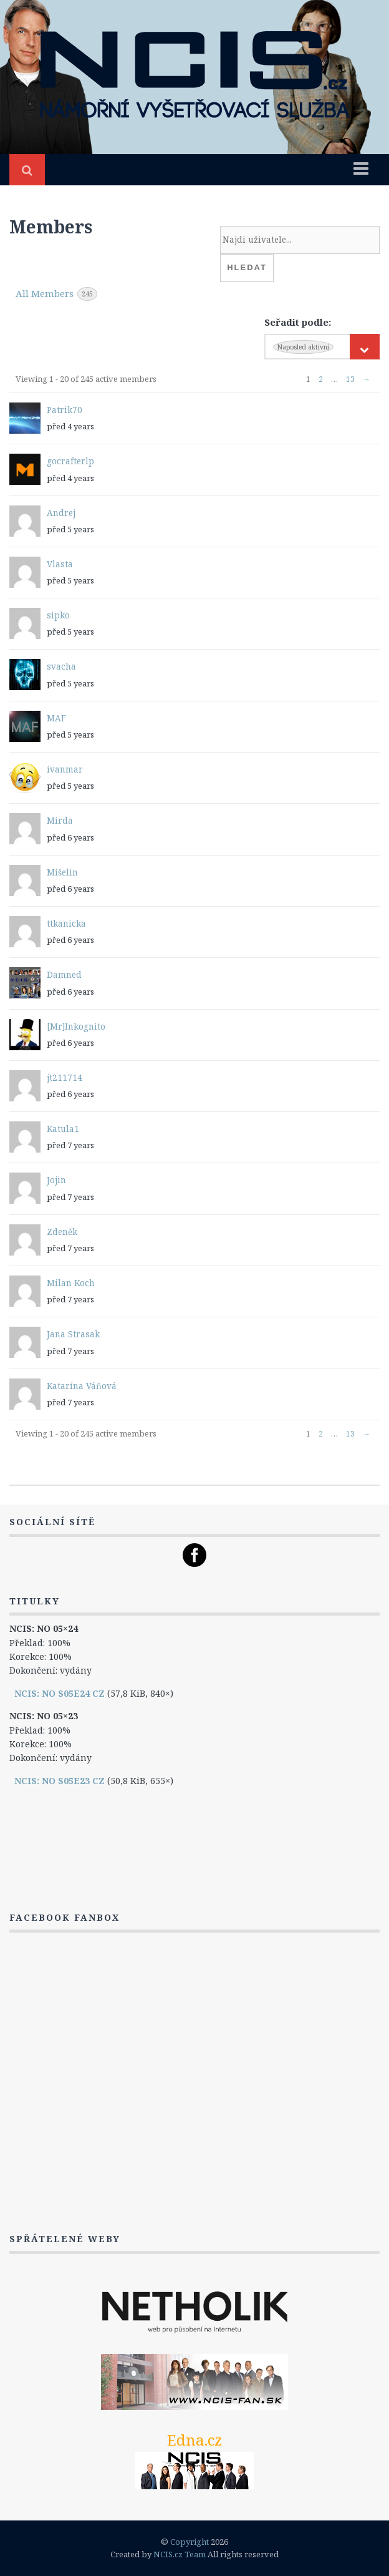 The width and height of the screenshot is (389, 2576). What do you see at coordinates (297, 322) in the screenshot?
I see `Seřadit podle:` at bounding box center [297, 322].